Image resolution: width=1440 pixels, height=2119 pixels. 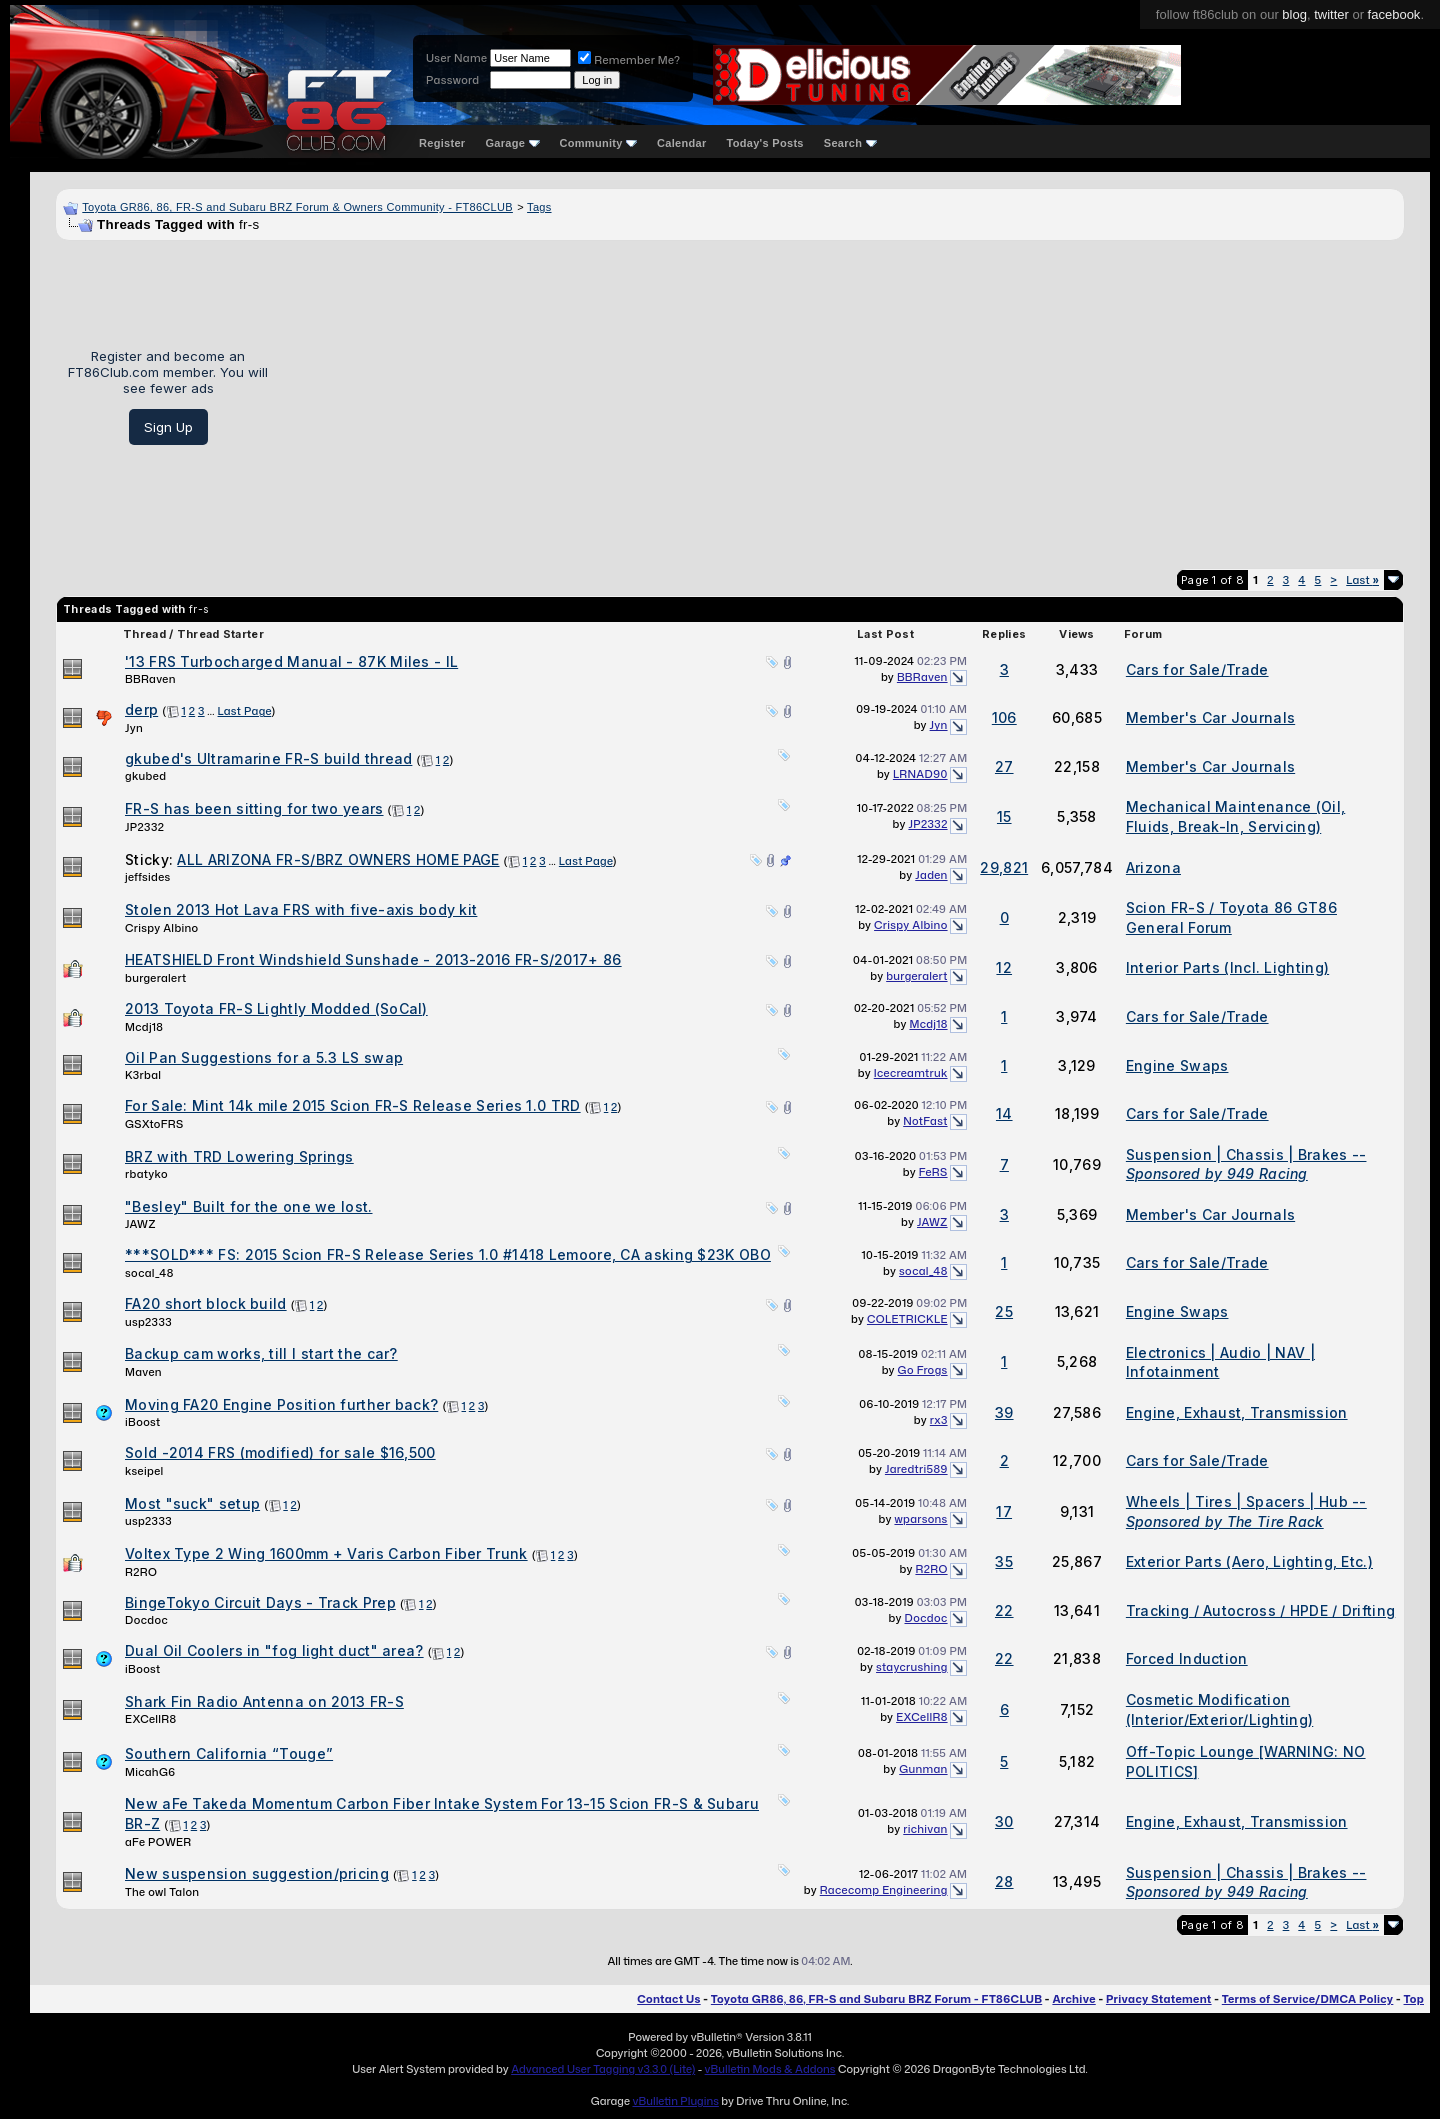 What do you see at coordinates (192, 1503) in the screenshot?
I see `Most "suck" setup` at bounding box center [192, 1503].